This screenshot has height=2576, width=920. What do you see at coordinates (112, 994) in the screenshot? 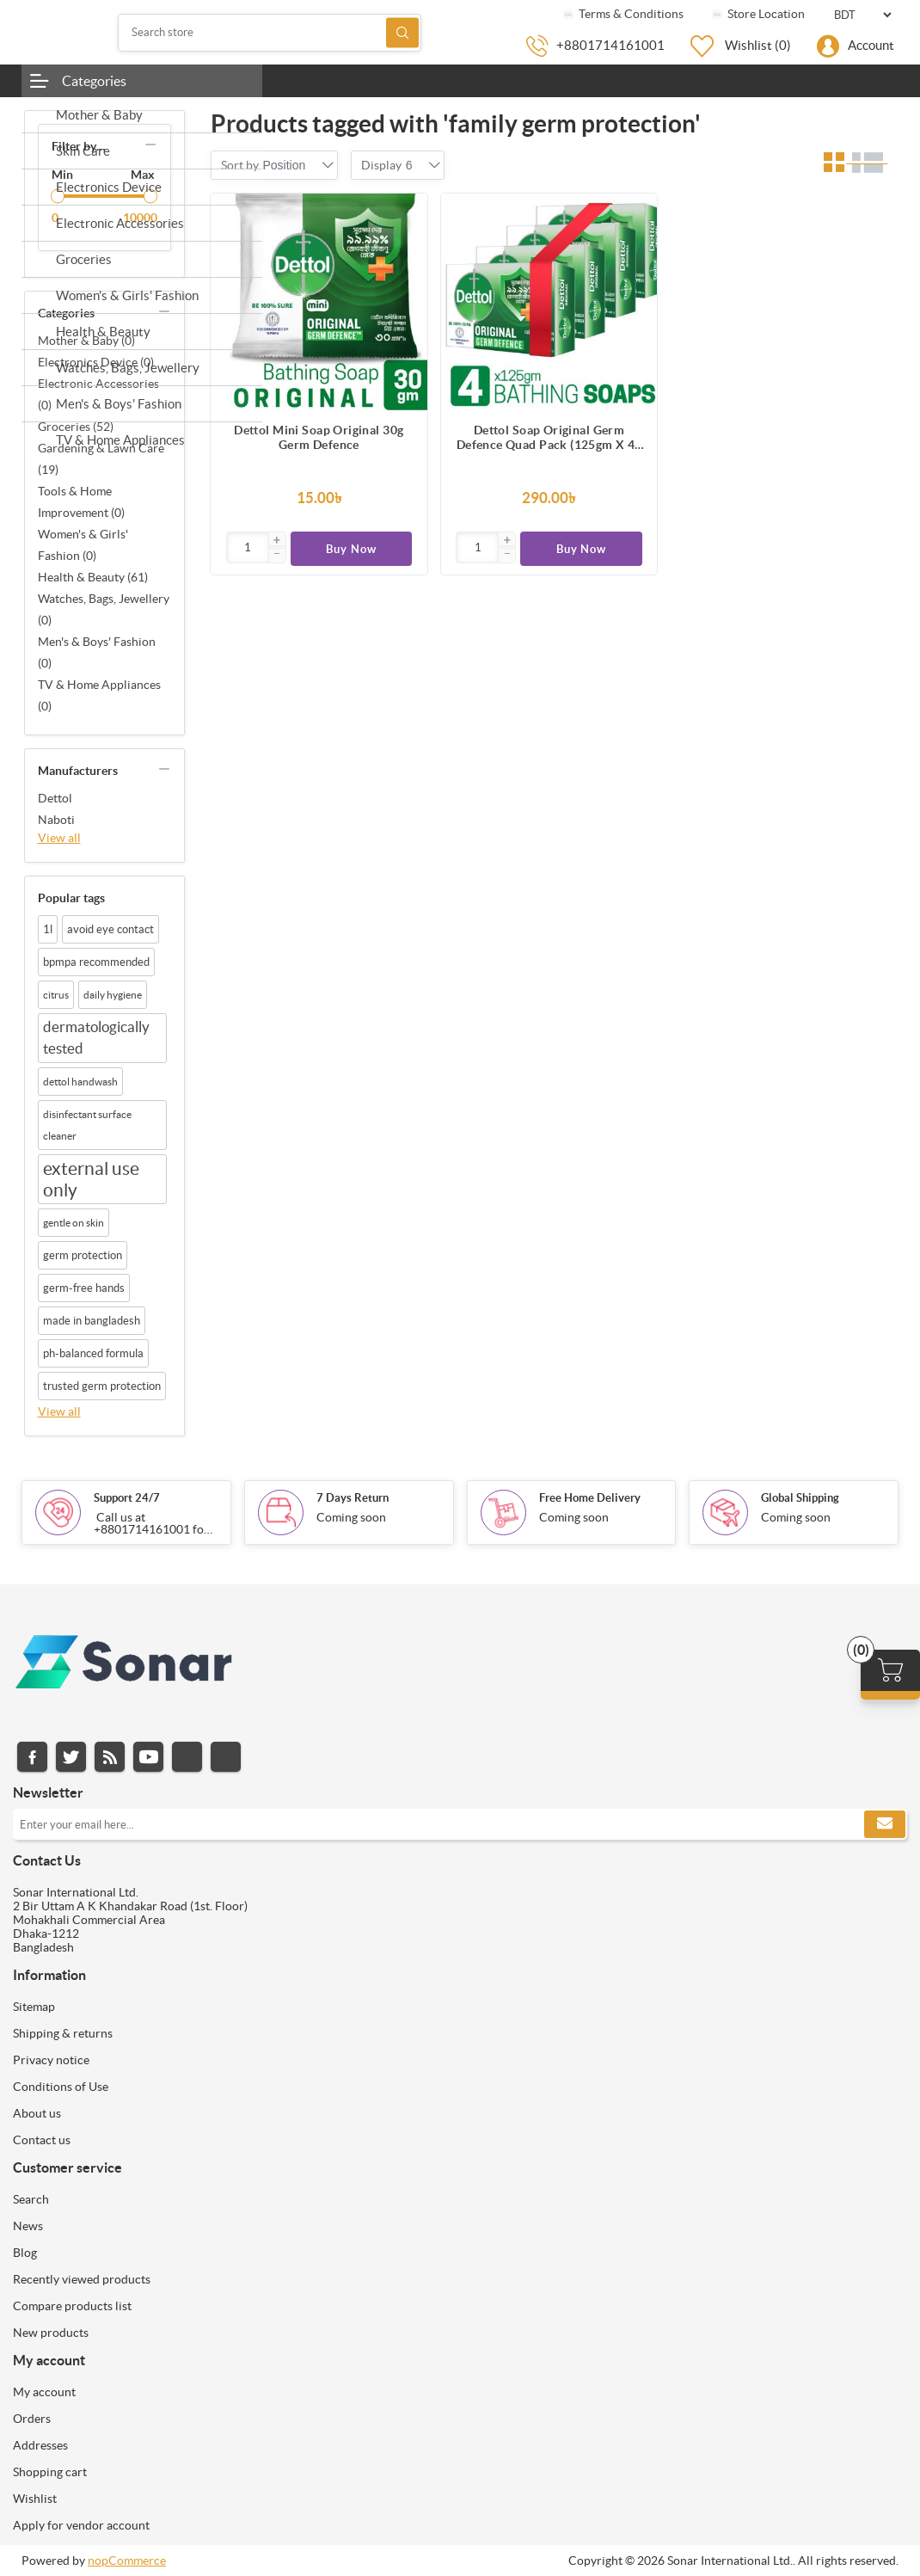
I see `daily hygiene` at bounding box center [112, 994].